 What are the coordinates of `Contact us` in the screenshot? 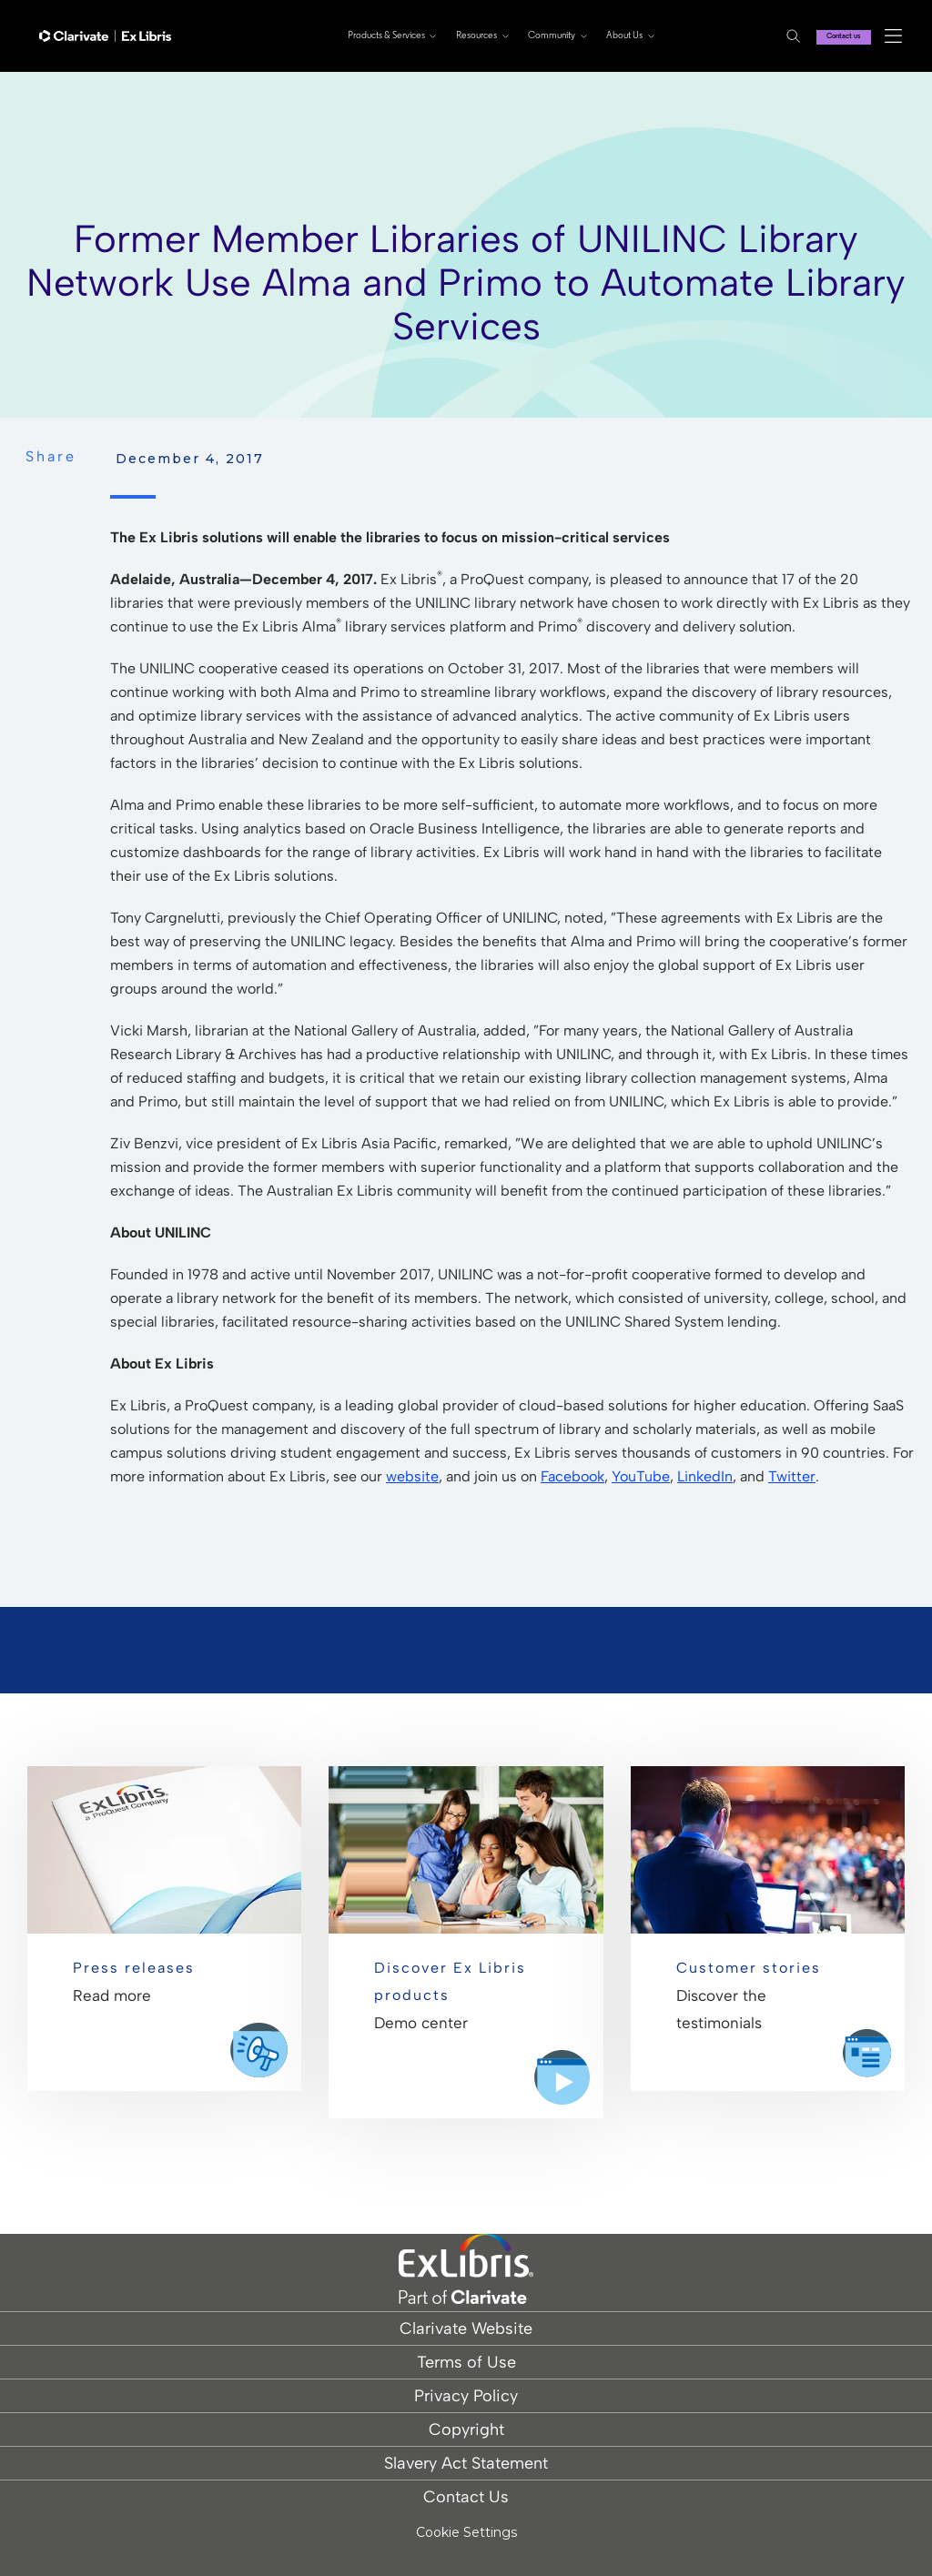 It's located at (835, 36).